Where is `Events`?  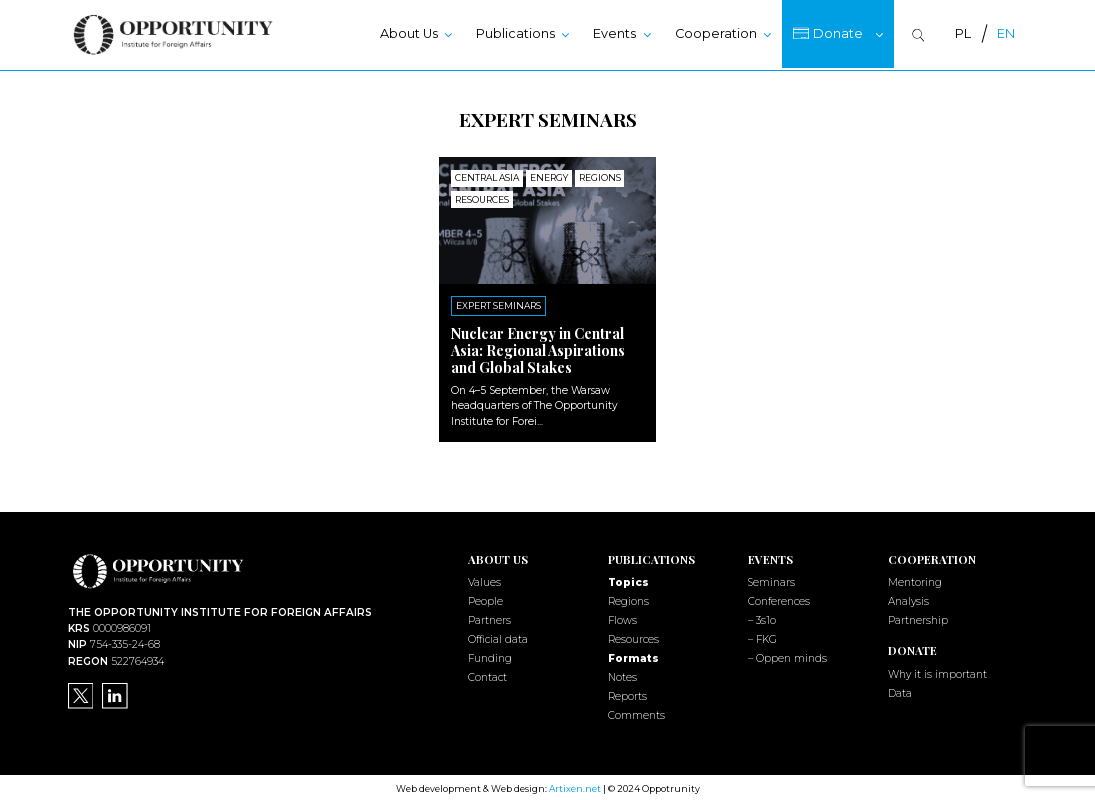
Events is located at coordinates (614, 33).